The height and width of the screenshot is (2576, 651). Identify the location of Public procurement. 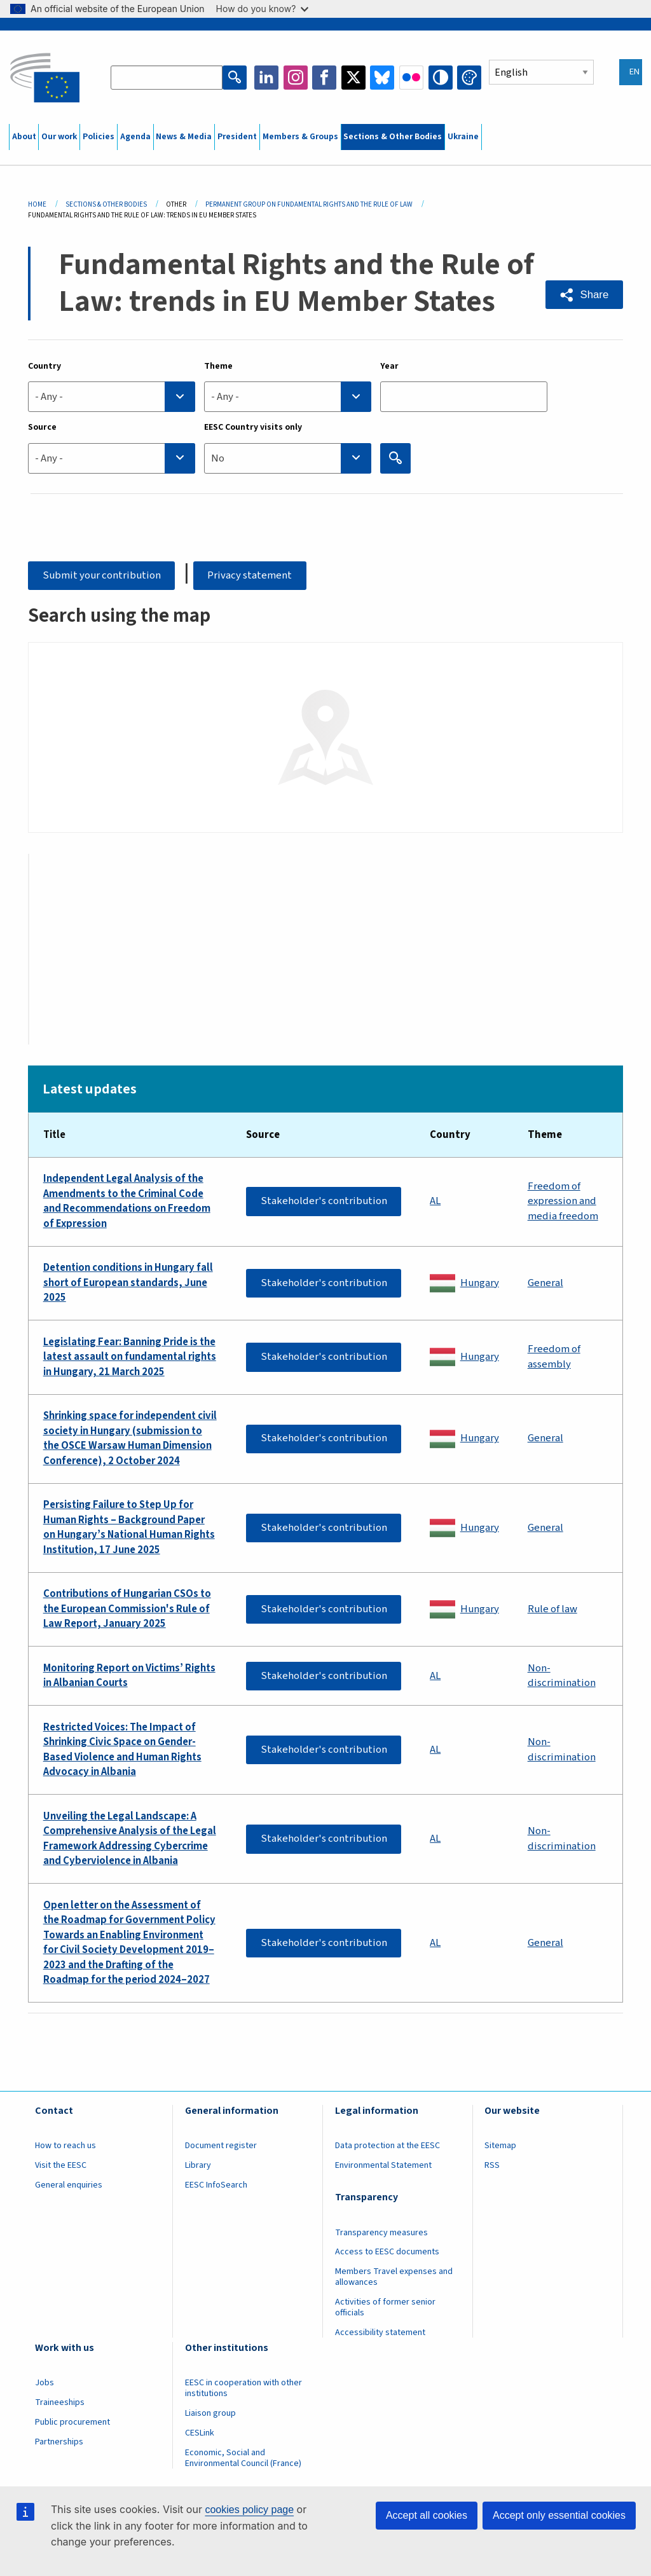
(72, 2422).